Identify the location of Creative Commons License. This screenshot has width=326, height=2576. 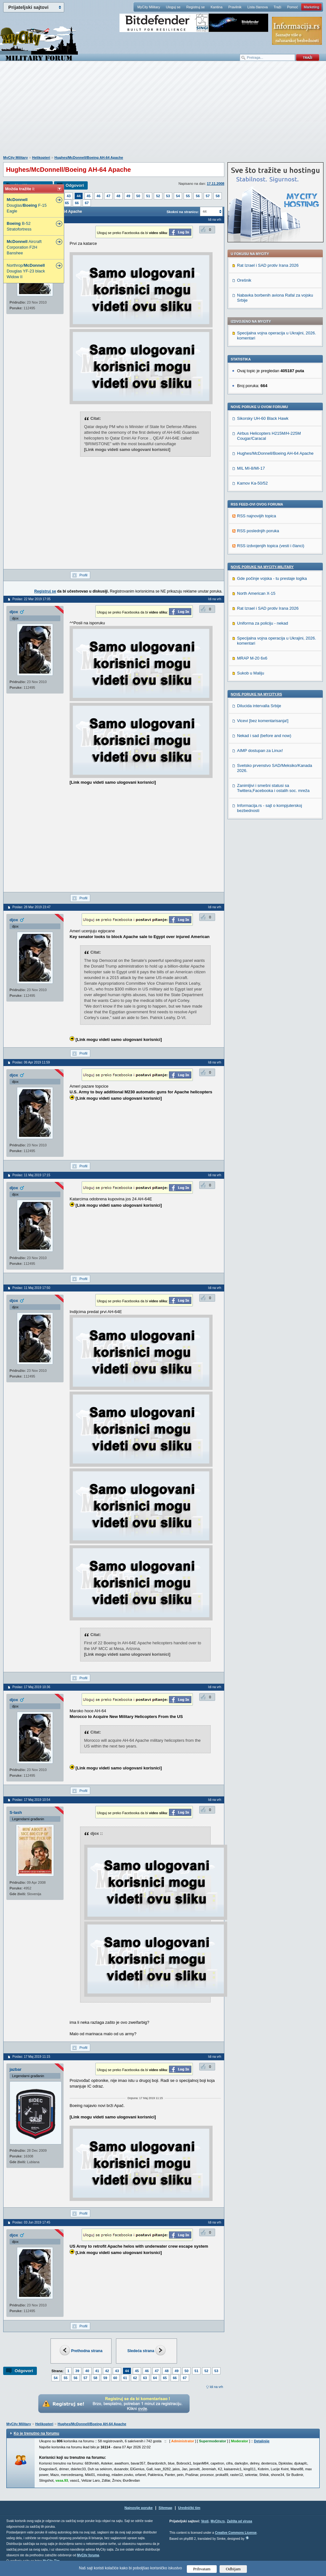
(235, 2532).